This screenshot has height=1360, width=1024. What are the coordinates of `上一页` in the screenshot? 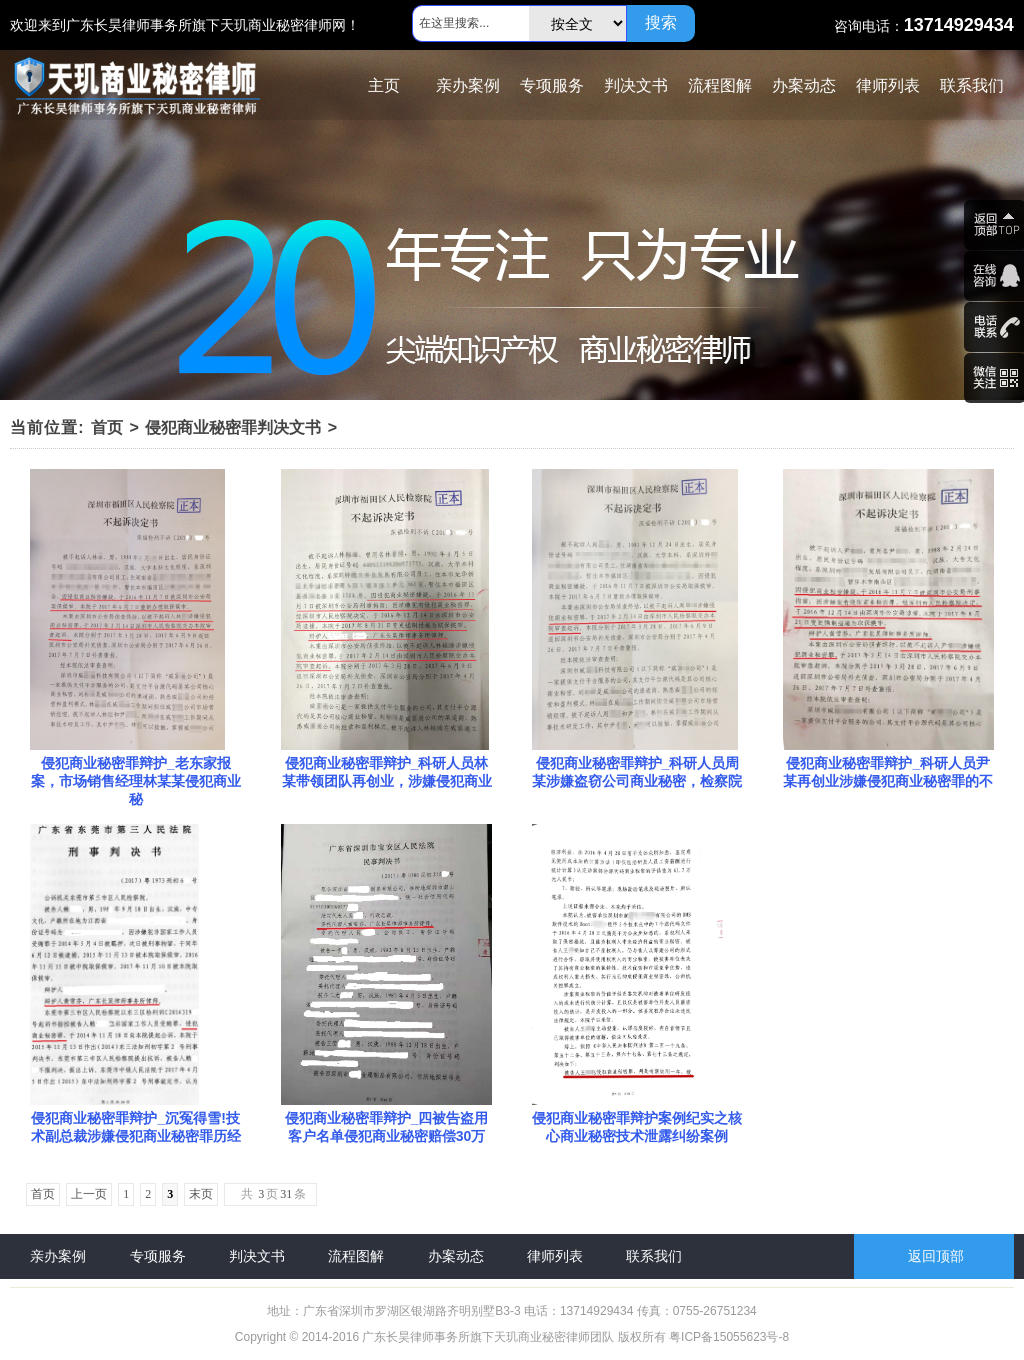 It's located at (89, 1194).